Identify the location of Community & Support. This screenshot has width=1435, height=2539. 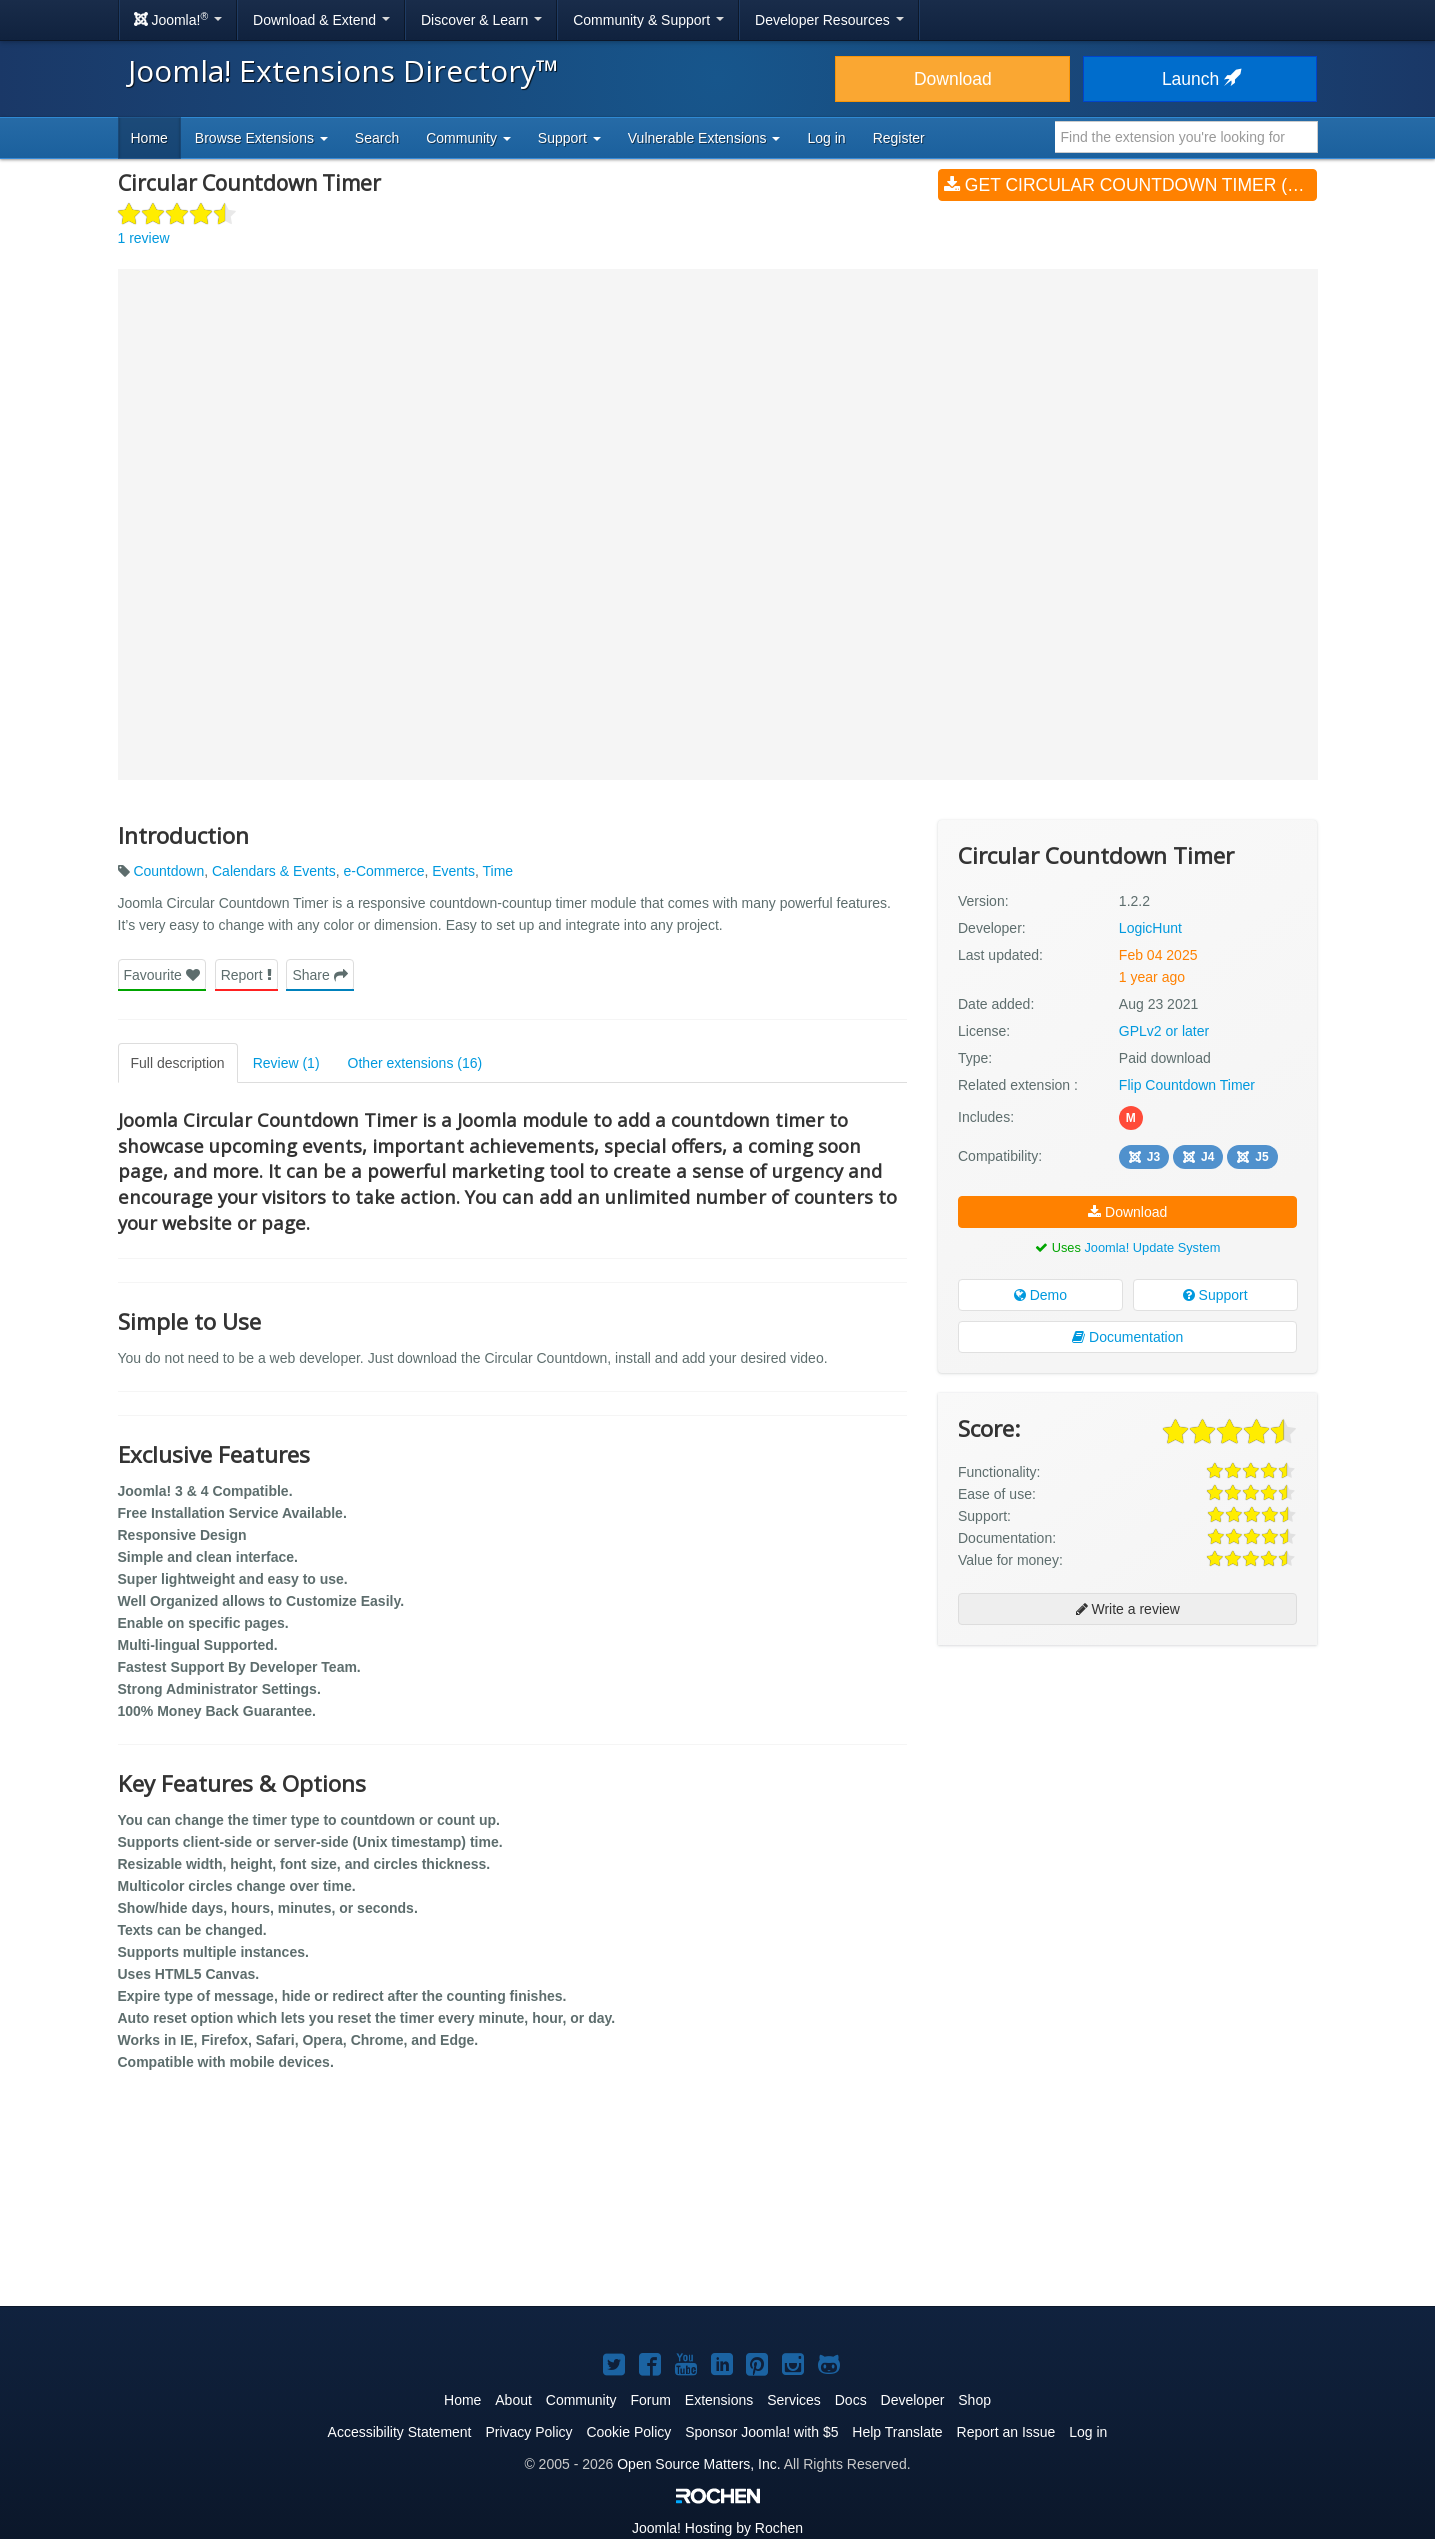
(648, 20).